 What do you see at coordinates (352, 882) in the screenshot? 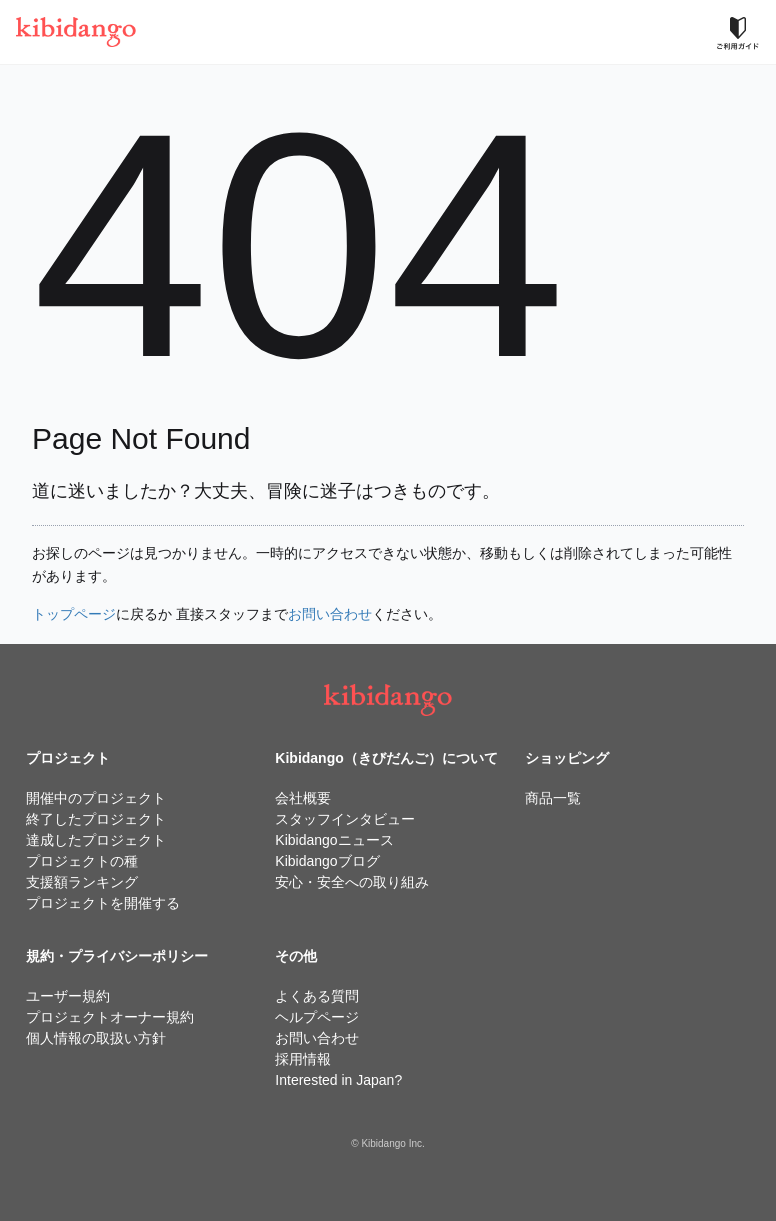
I see `安心・安全への取り組み` at bounding box center [352, 882].